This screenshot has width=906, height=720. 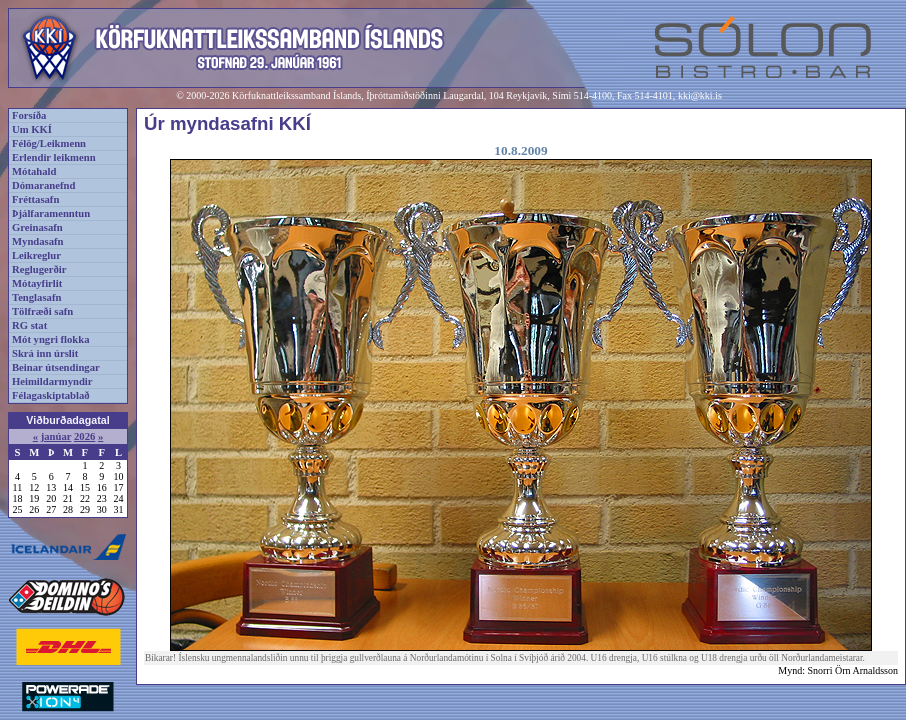 I want to click on Erlendir leikmenn, so click(x=54, y=157).